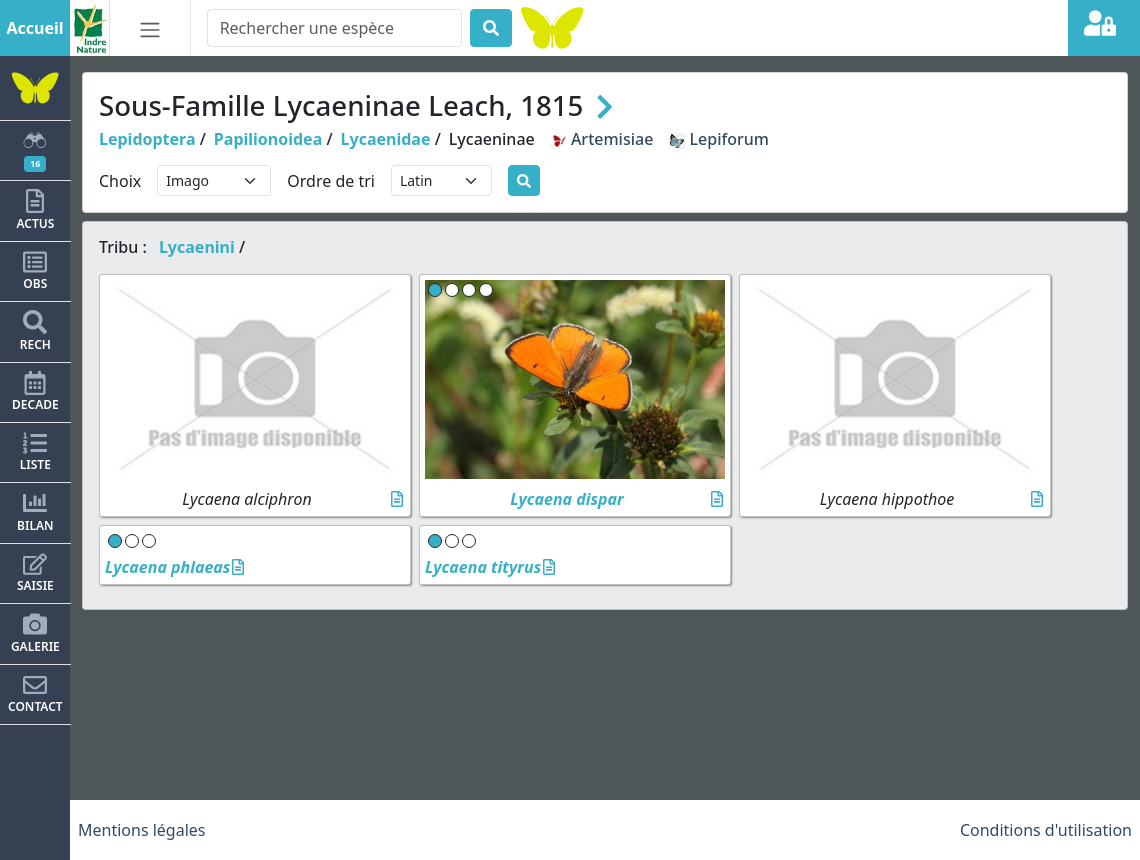 The height and width of the screenshot is (860, 1140). What do you see at coordinates (719, 139) in the screenshot?
I see `Lepiforum` at bounding box center [719, 139].